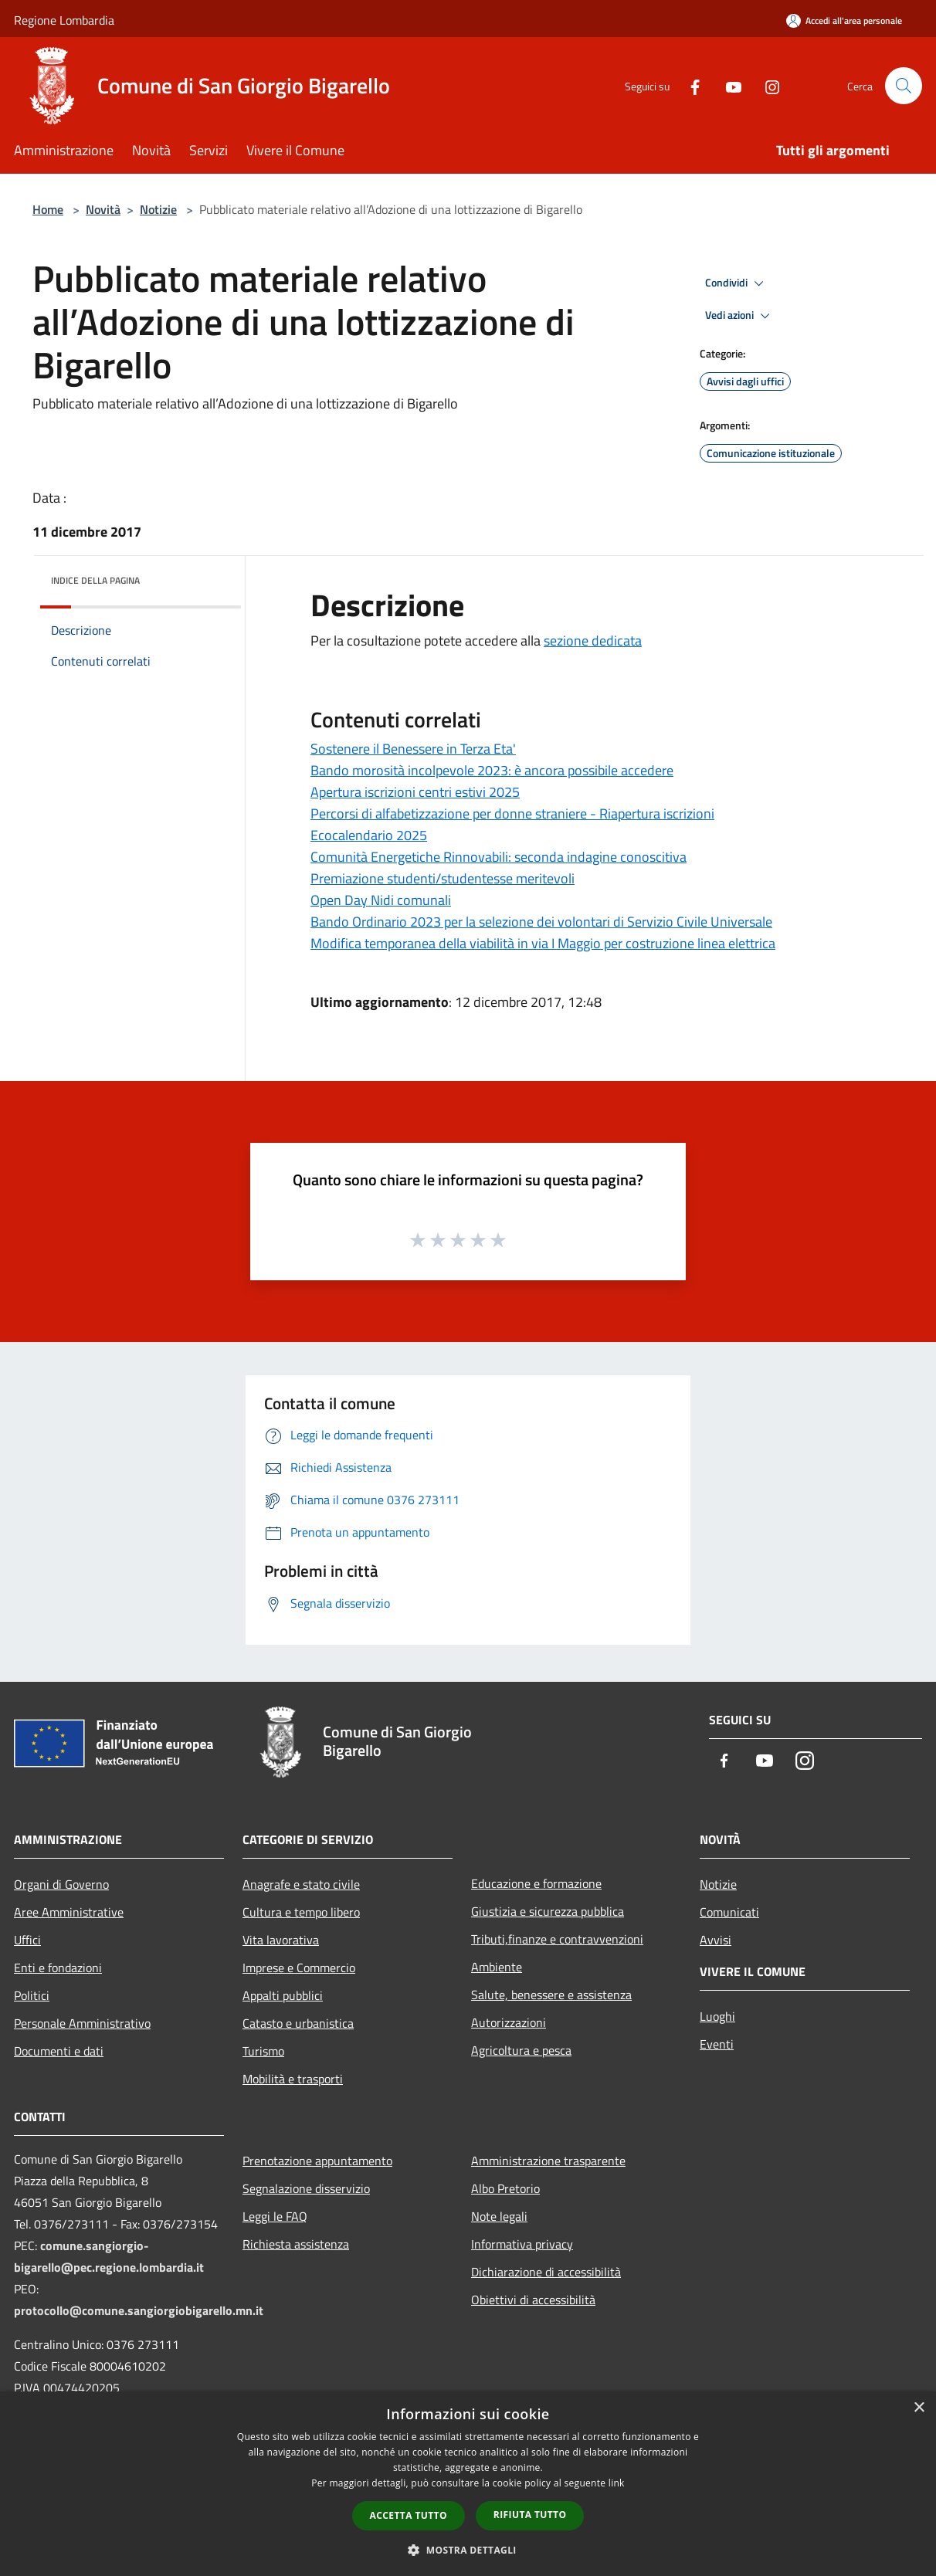 This screenshot has height=2576, width=936. Describe the element at coordinates (533, 2299) in the screenshot. I see `Obiettivi di accessibilità` at that location.